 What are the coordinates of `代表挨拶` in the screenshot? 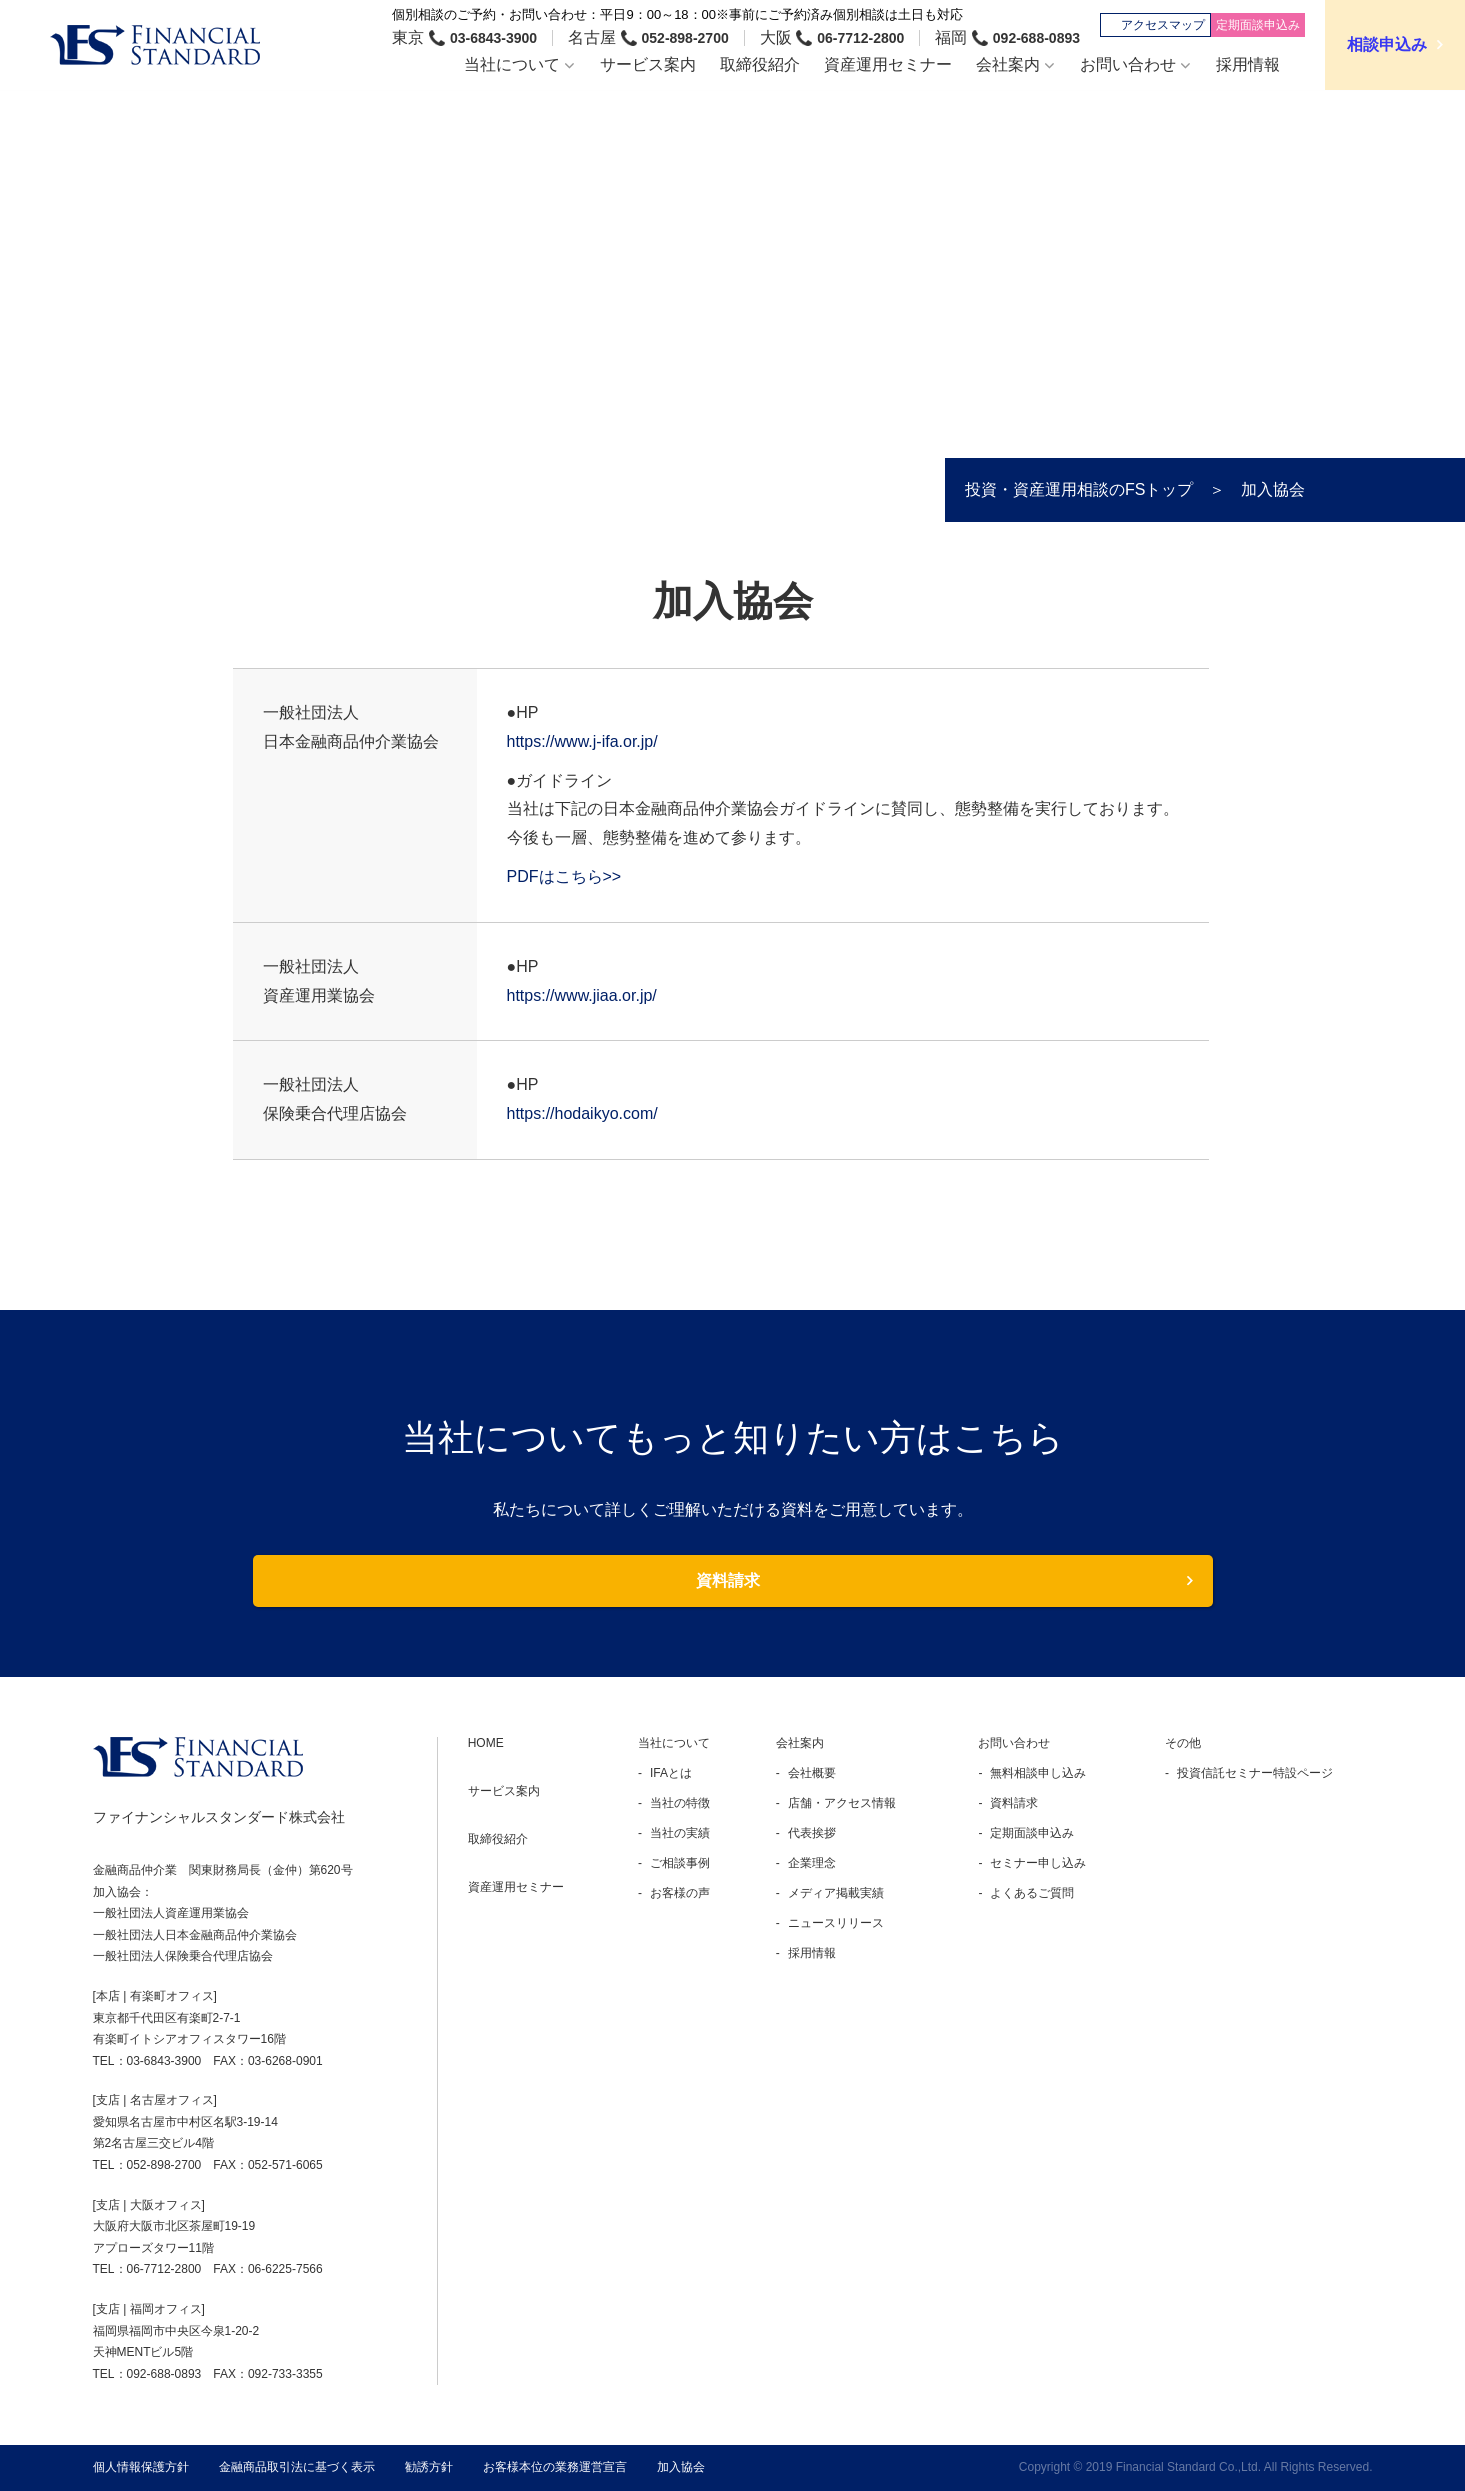 It's located at (812, 1833).